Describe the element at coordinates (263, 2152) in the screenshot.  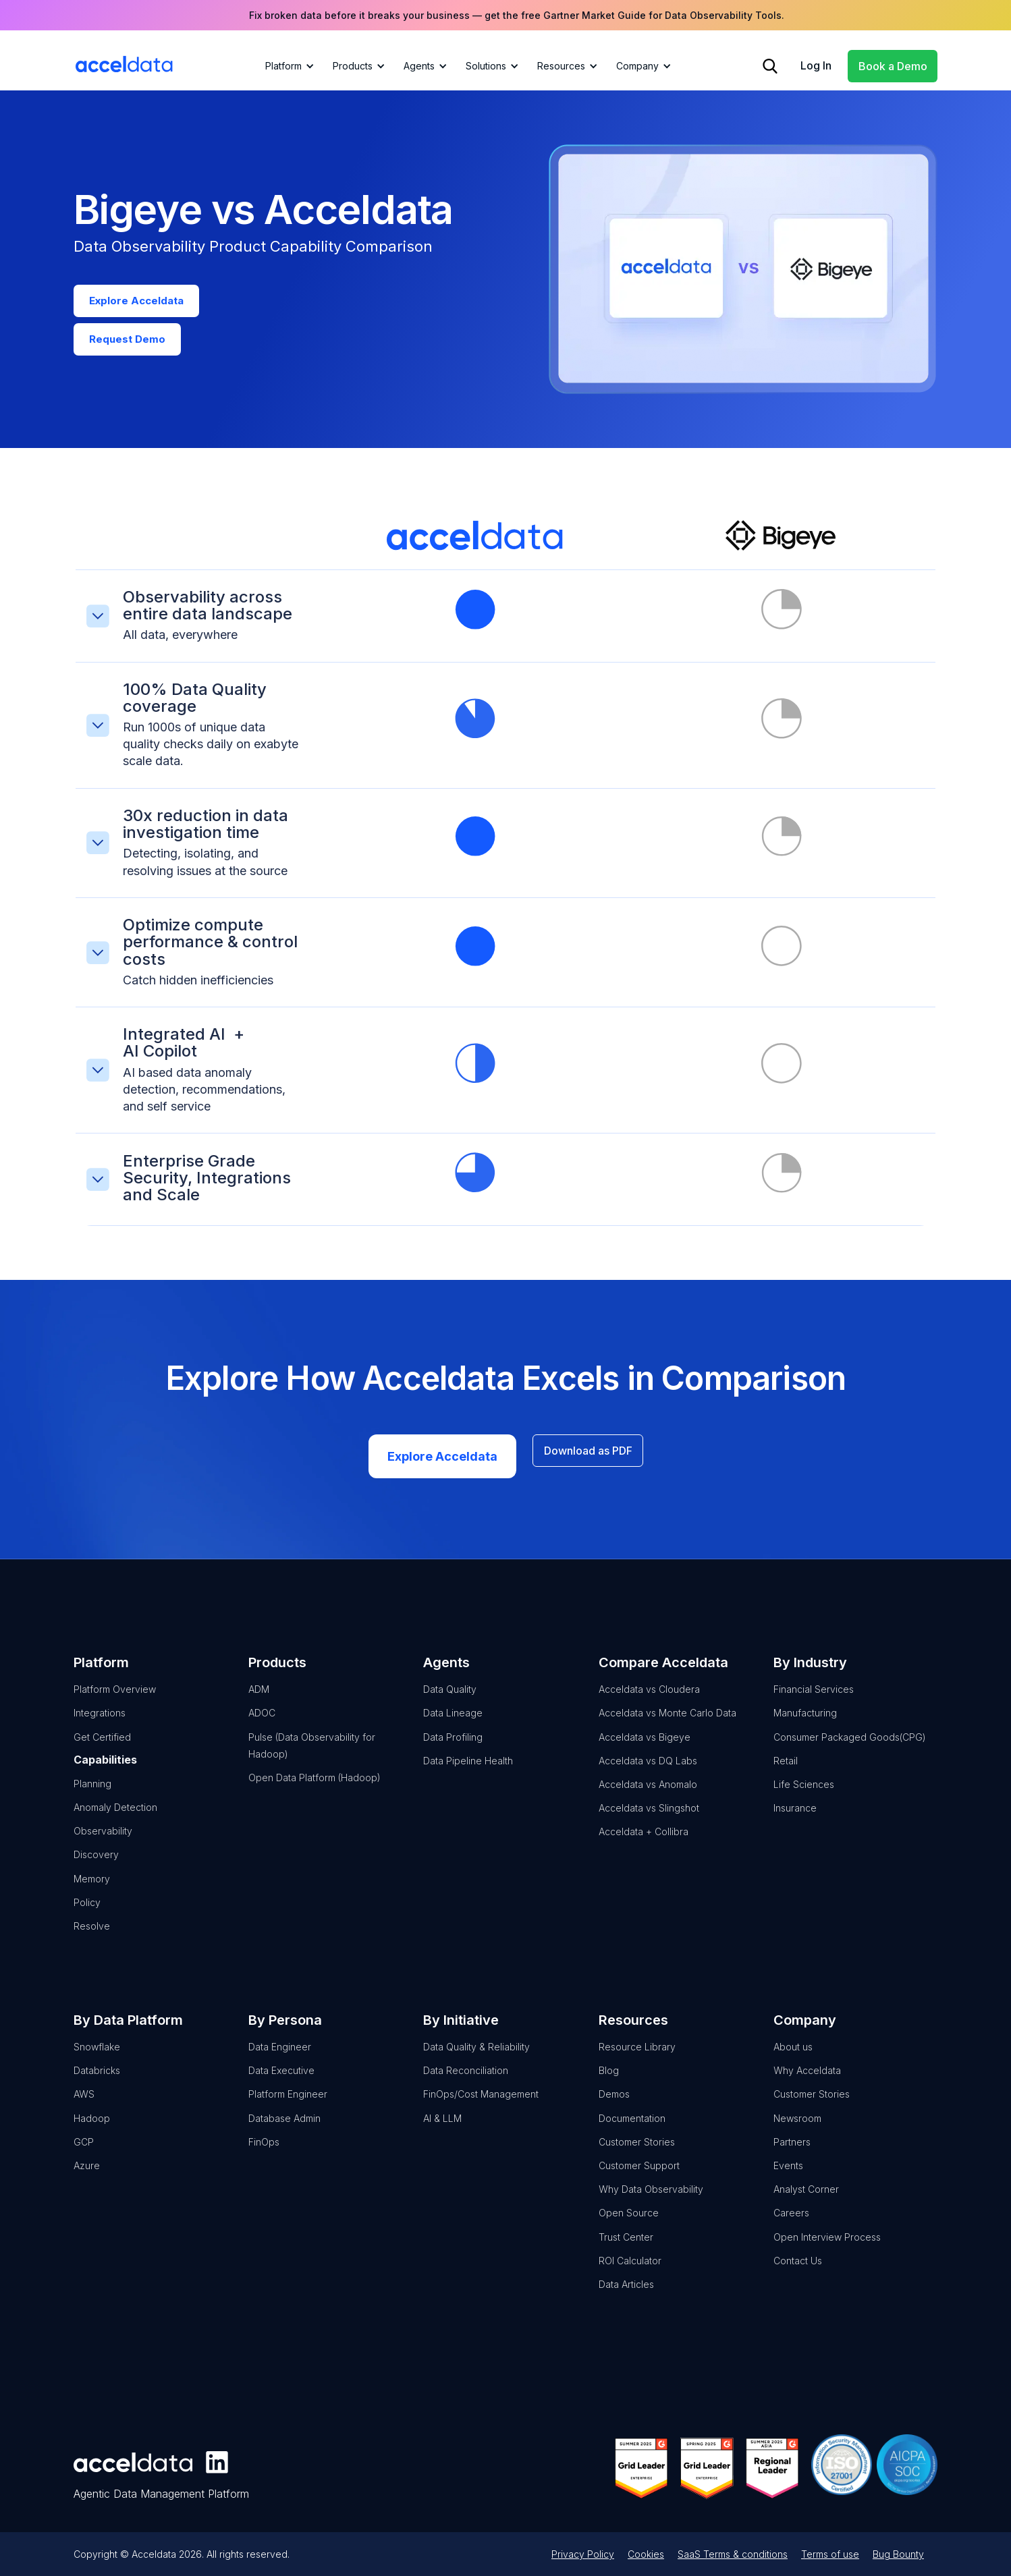
I see `FinOps` at that location.